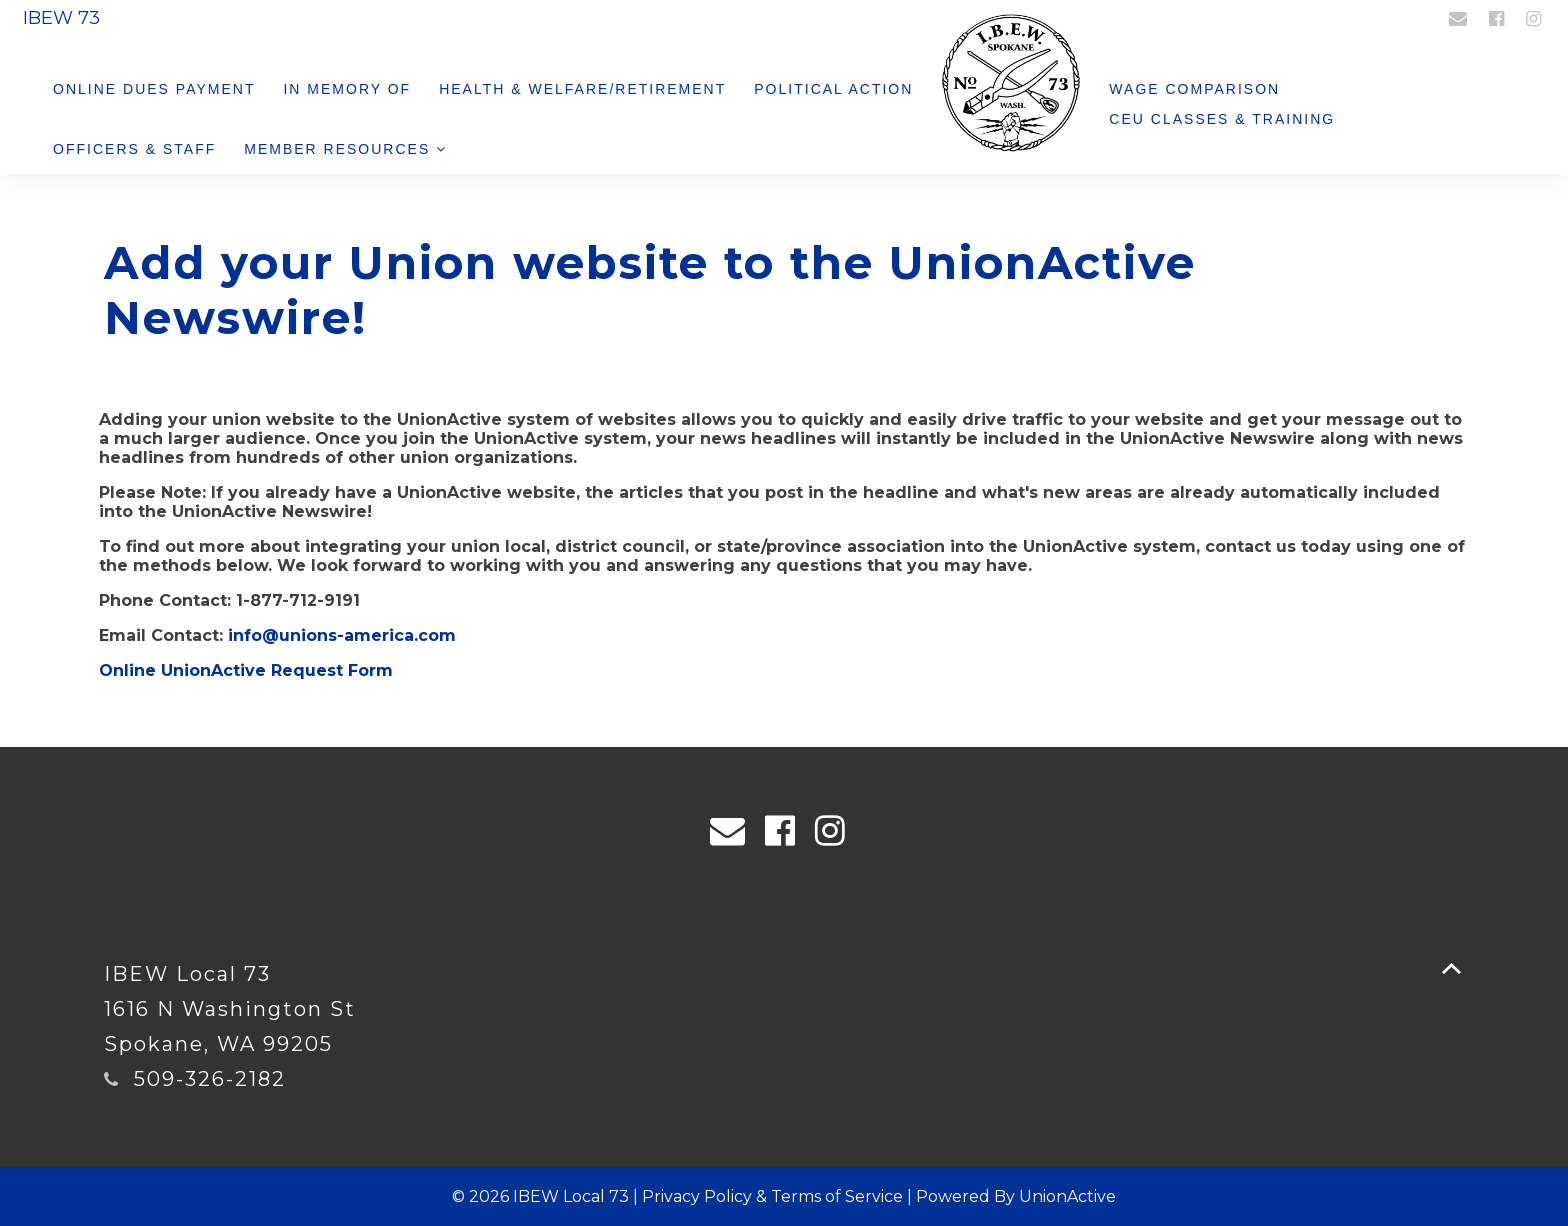 The image size is (1568, 1226). Describe the element at coordinates (1067, 1196) in the screenshot. I see `UnionActive` at that location.